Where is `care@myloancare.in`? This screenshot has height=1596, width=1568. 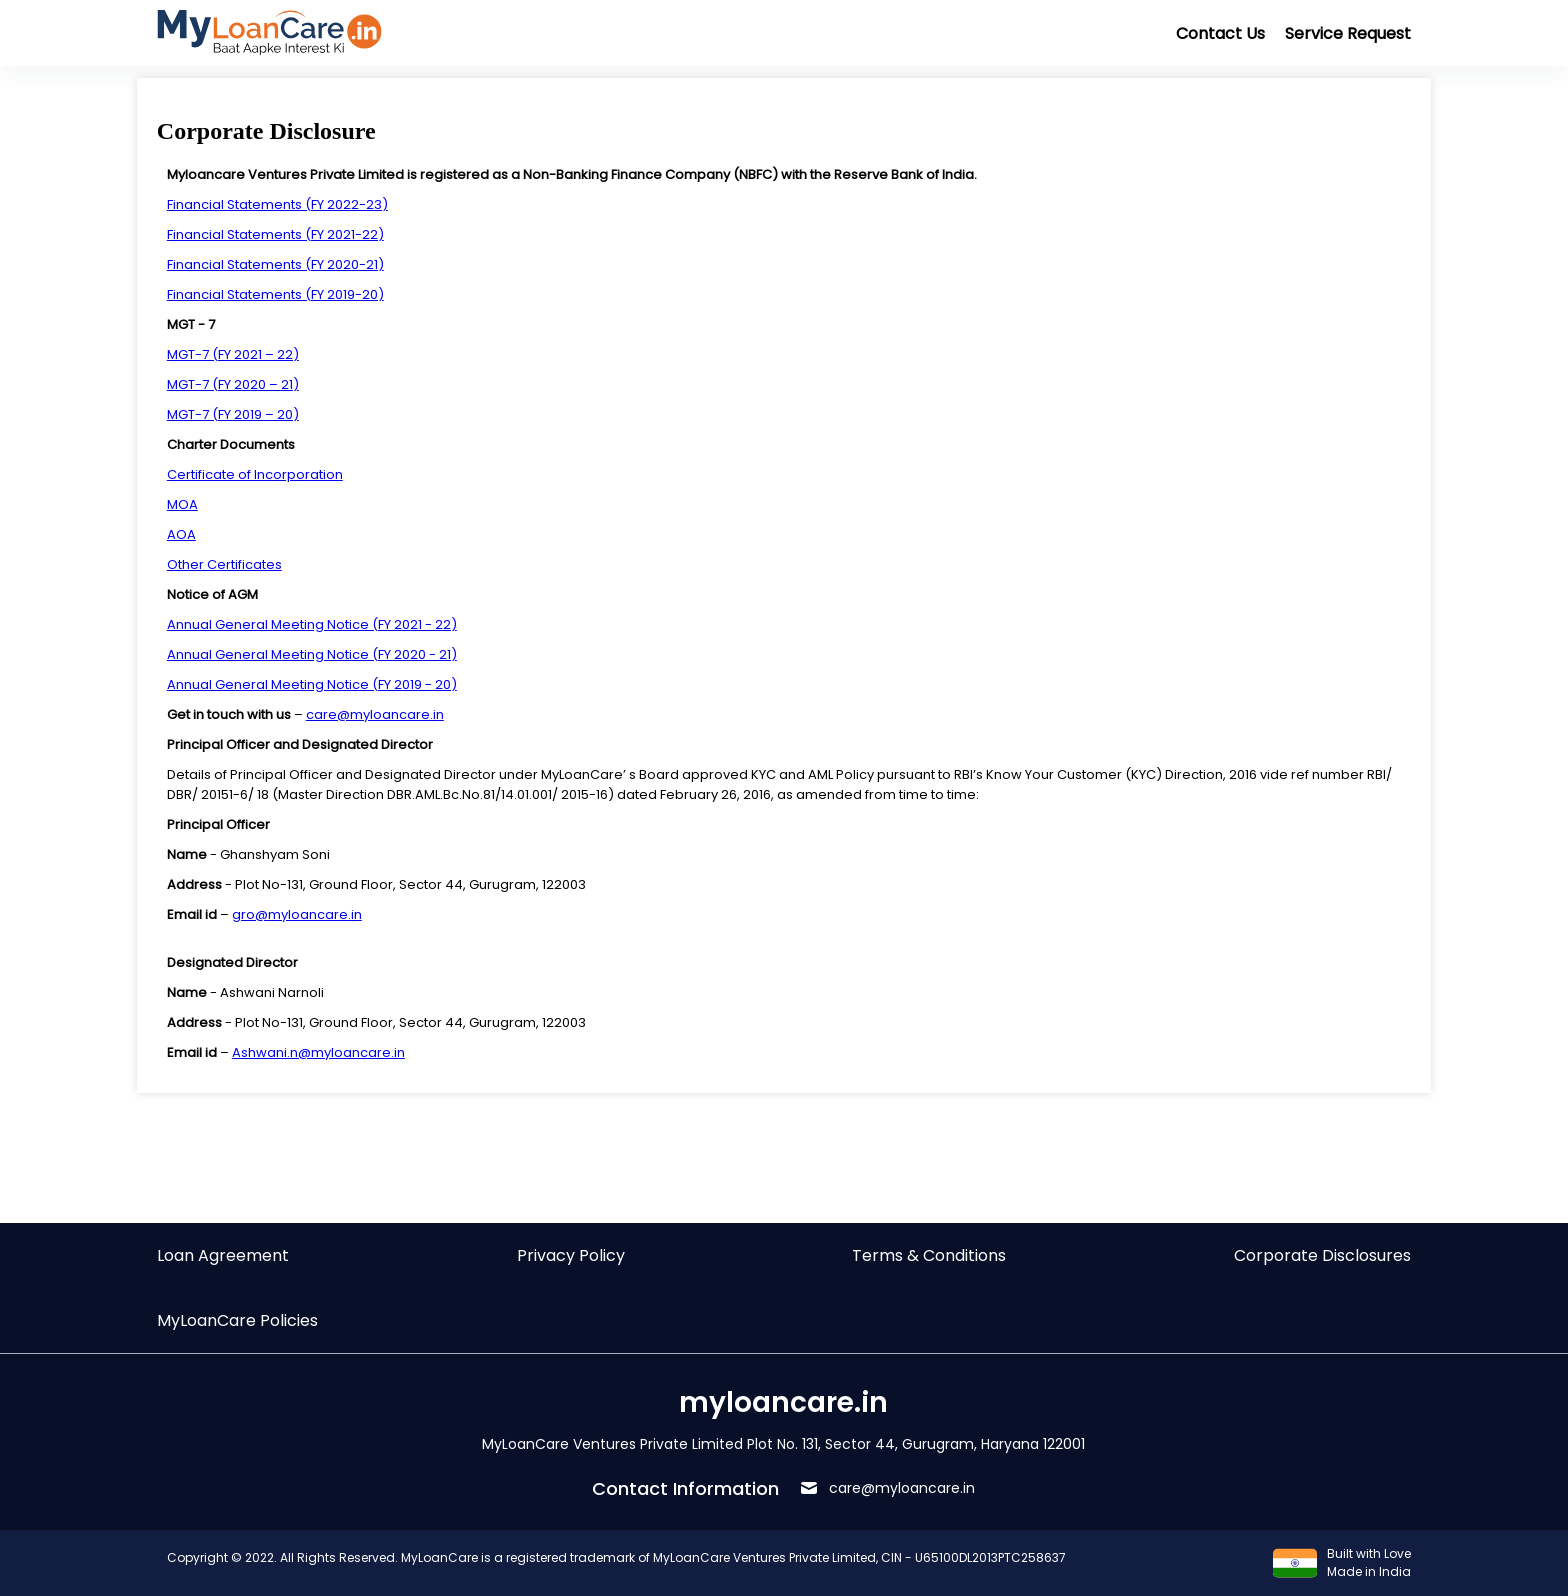
care@myloancare.in is located at coordinates (375, 714).